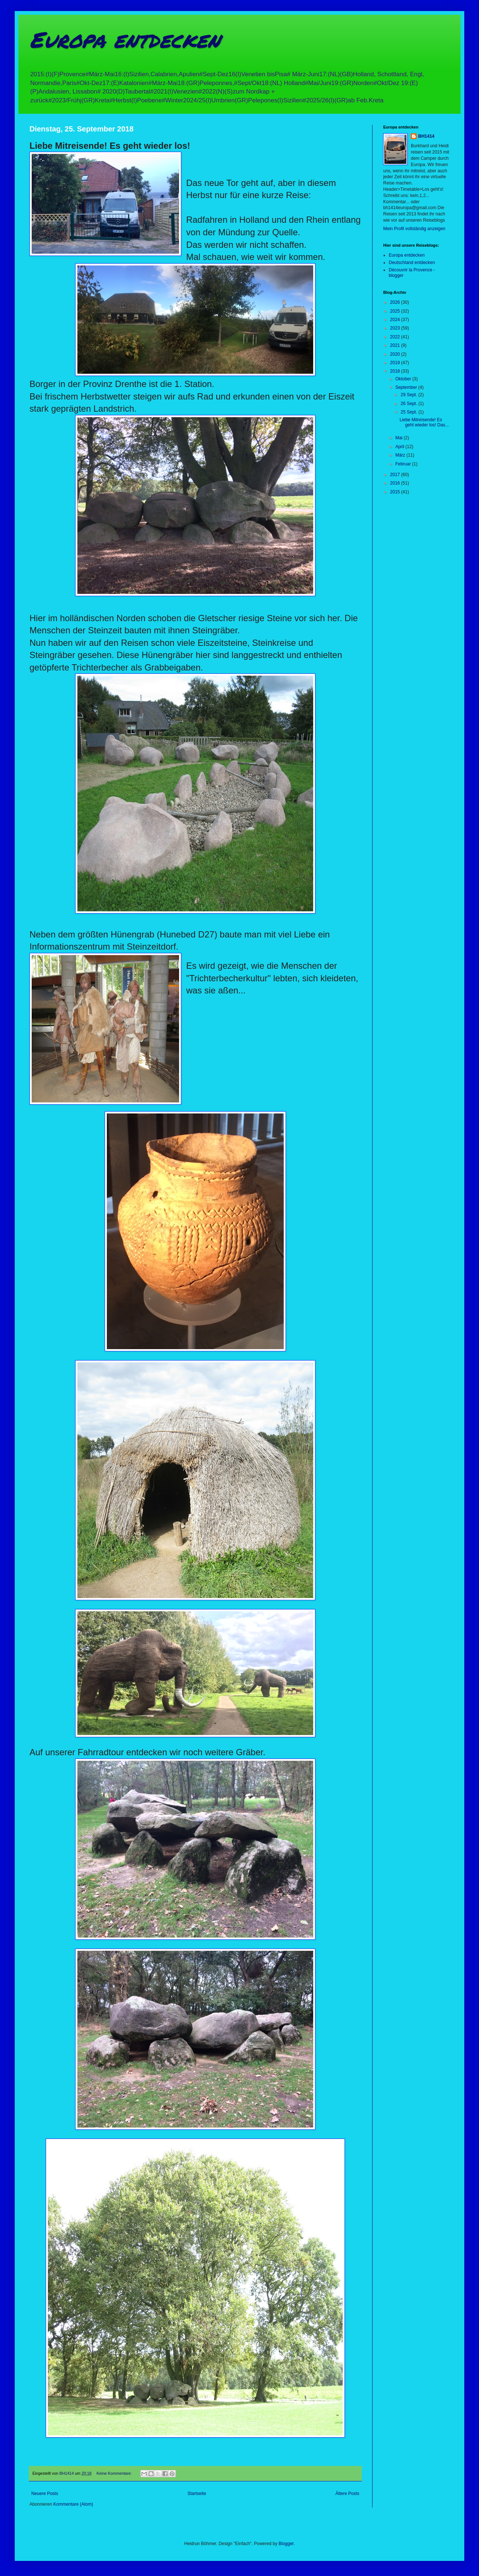  I want to click on BH1414, so click(426, 136).